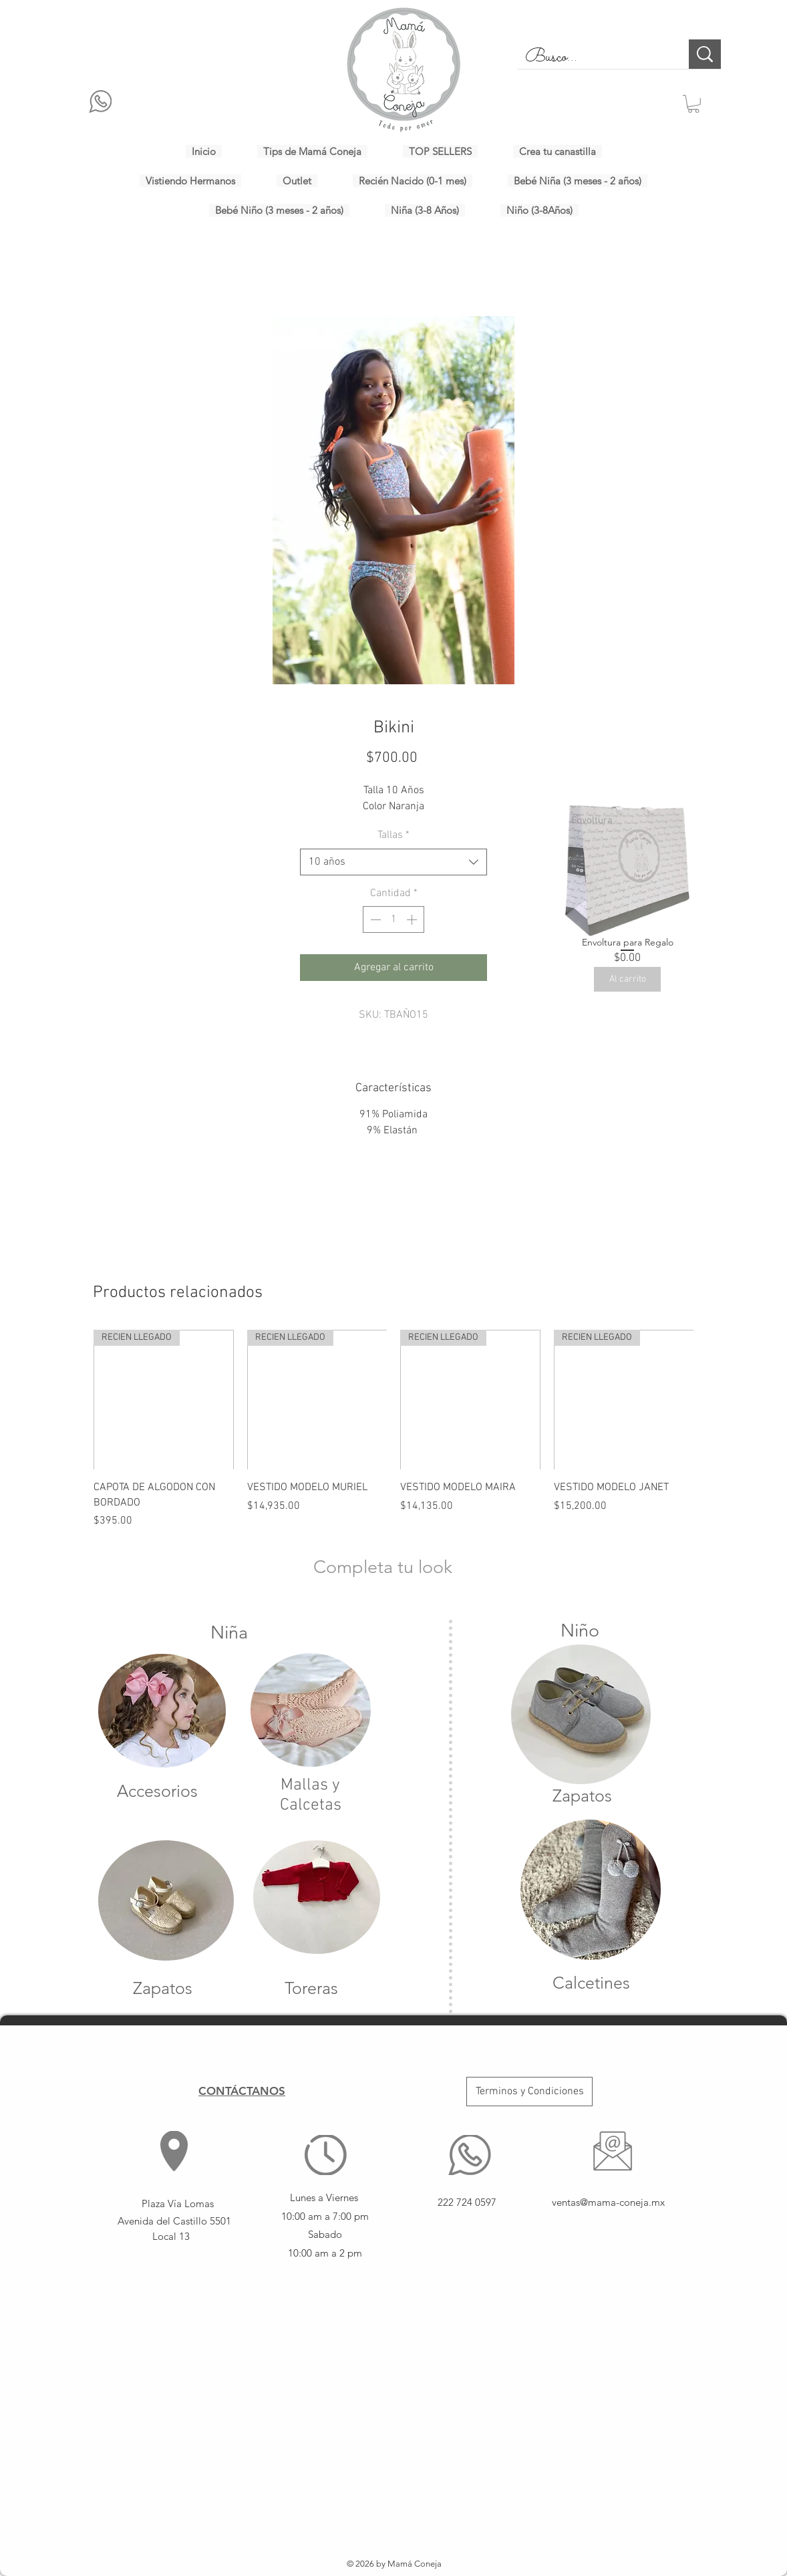  I want to click on [group], so click(393, 1429).